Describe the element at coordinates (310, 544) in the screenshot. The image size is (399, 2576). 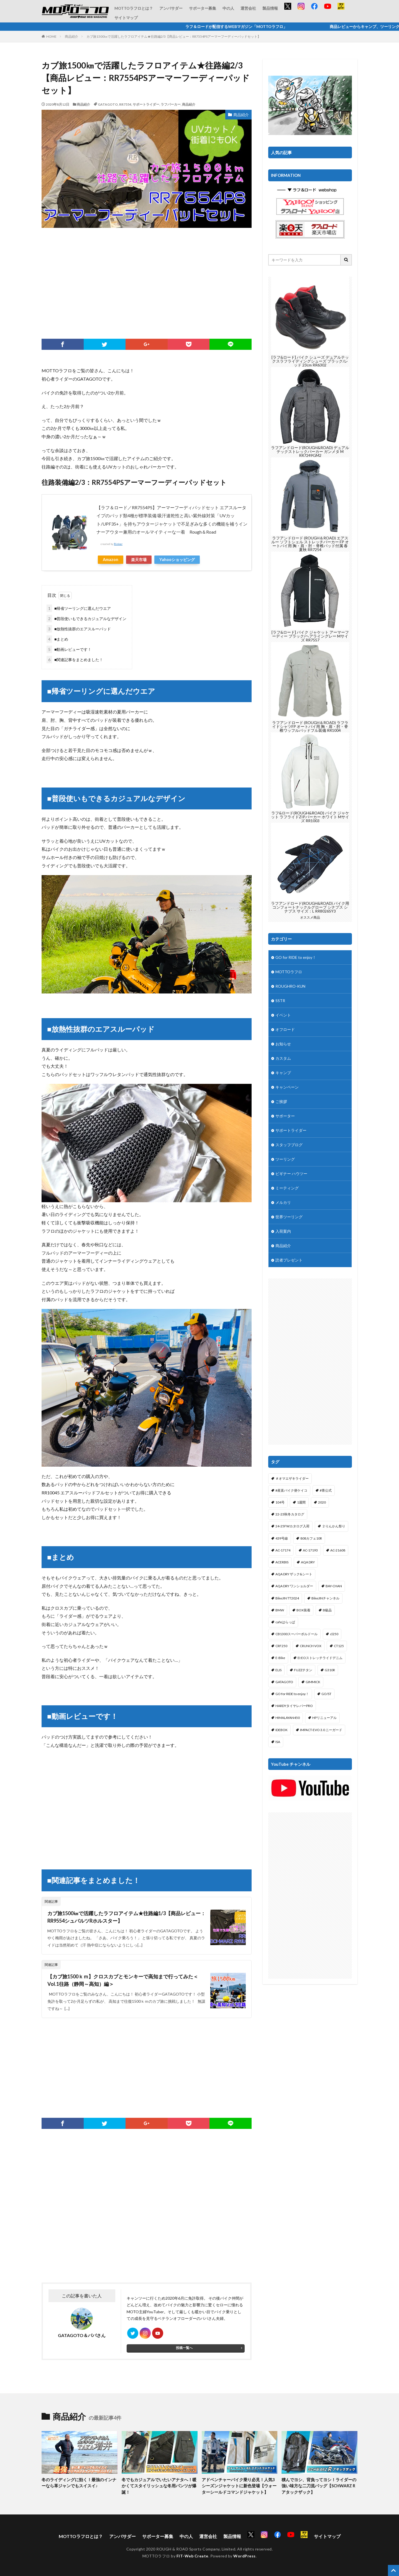
I see `ラフアンドロード (ROUGH＆ROAD) エアスルー ソフトシェル ストレッチパーカー FP オートバイ用 胸・肩・肘・脊椎パッド付属 春夏秋 RR7254` at that location.